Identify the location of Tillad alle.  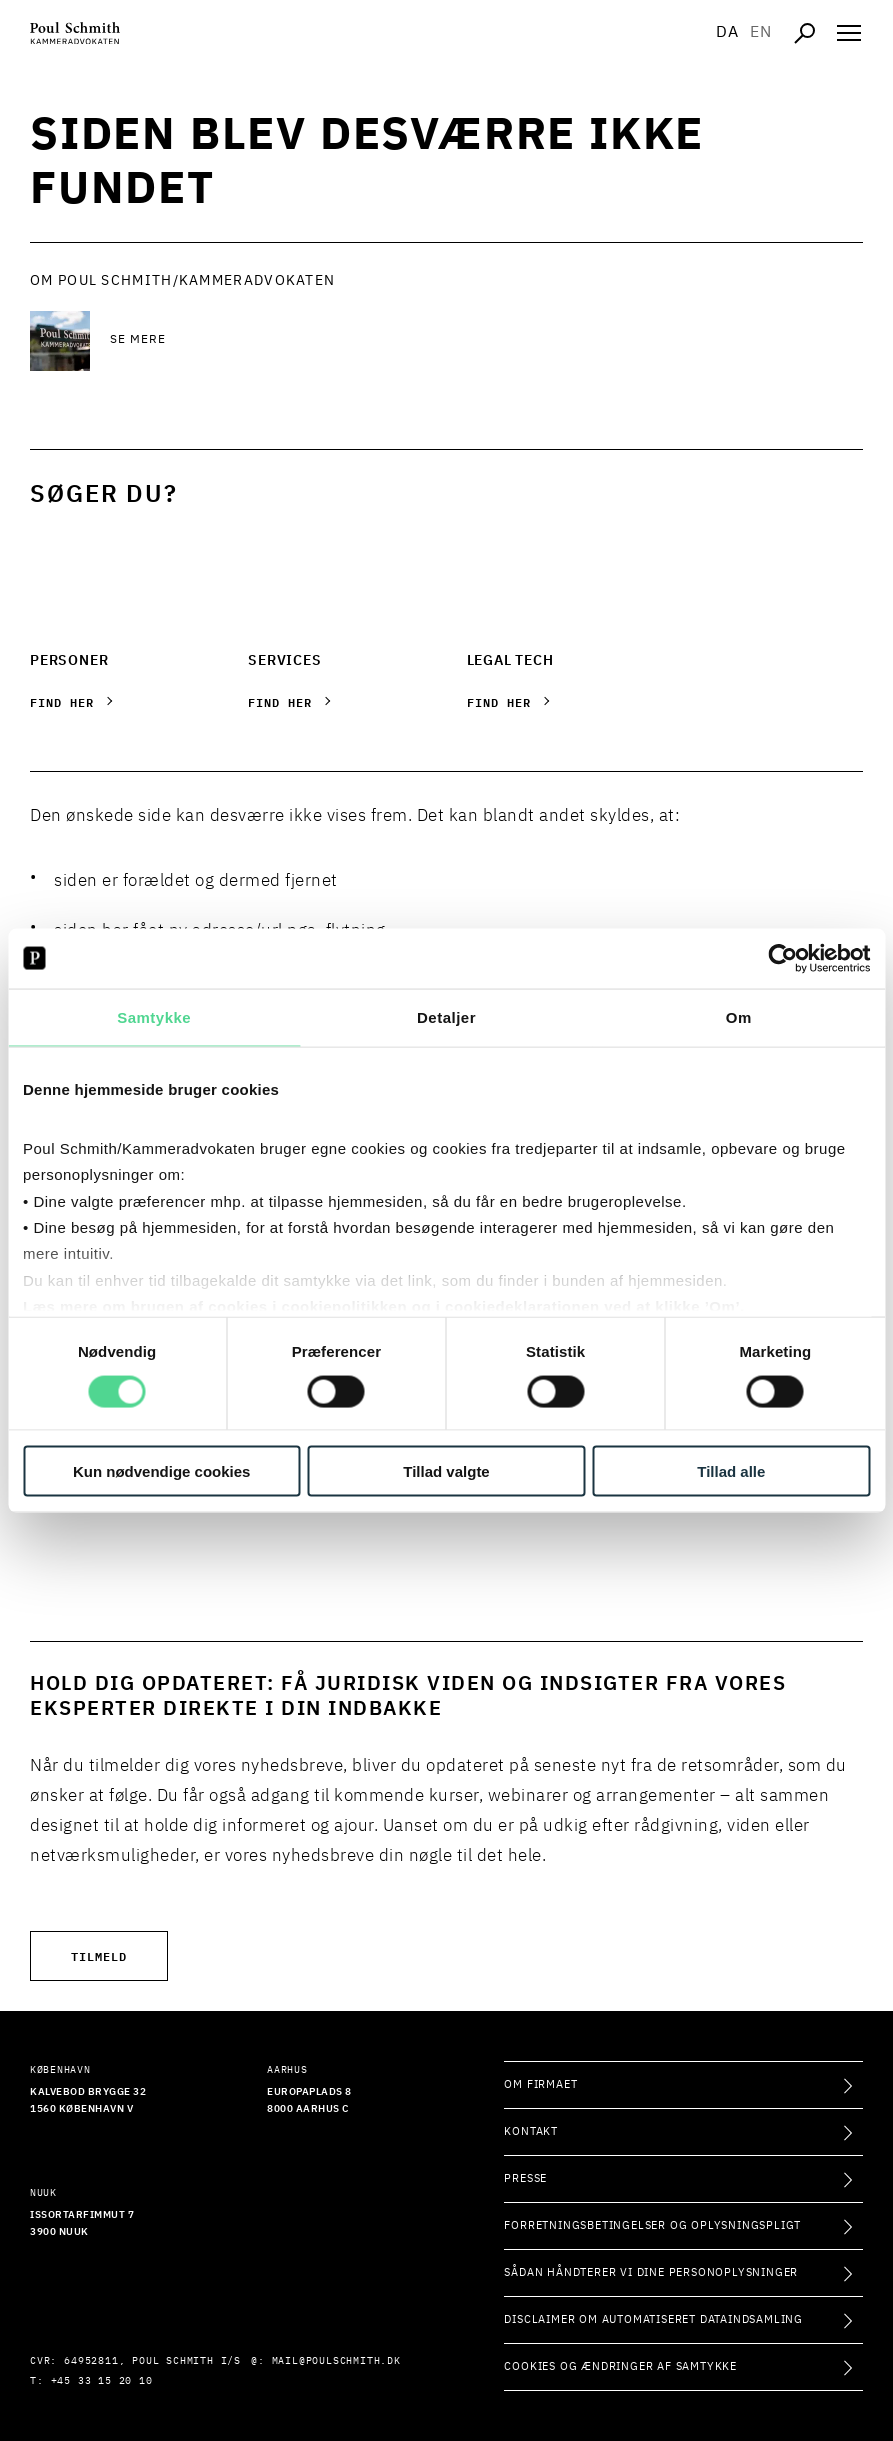
(731, 1471).